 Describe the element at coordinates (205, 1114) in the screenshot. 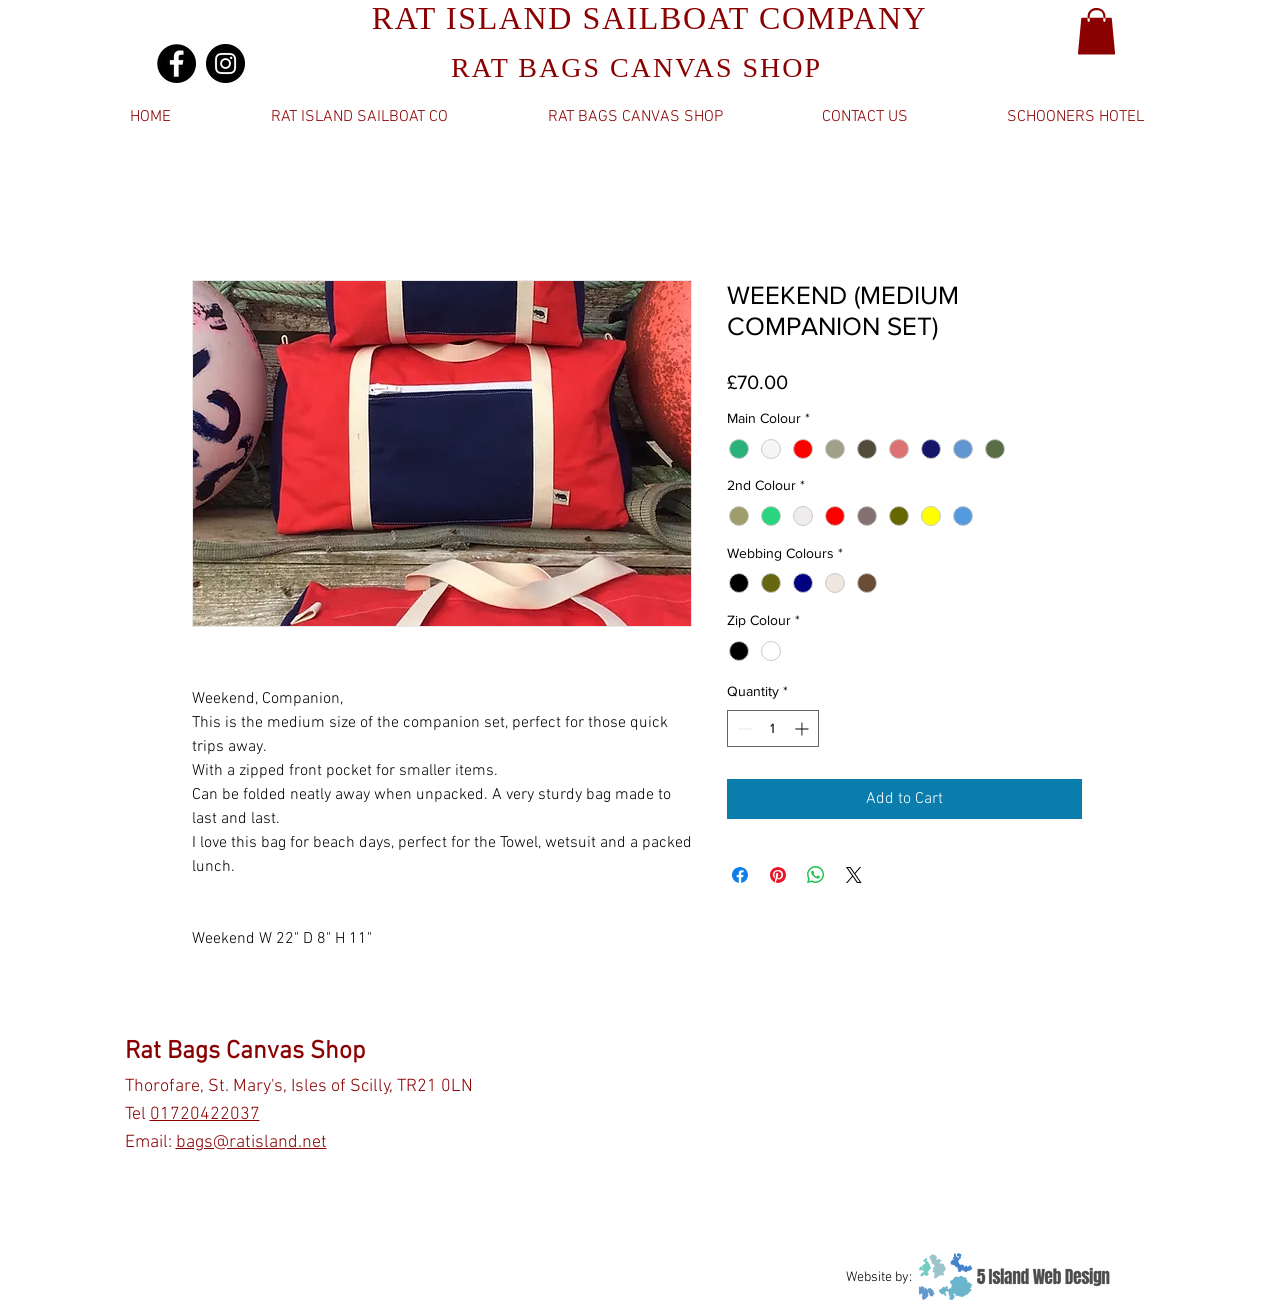

I see `01720422037` at that location.